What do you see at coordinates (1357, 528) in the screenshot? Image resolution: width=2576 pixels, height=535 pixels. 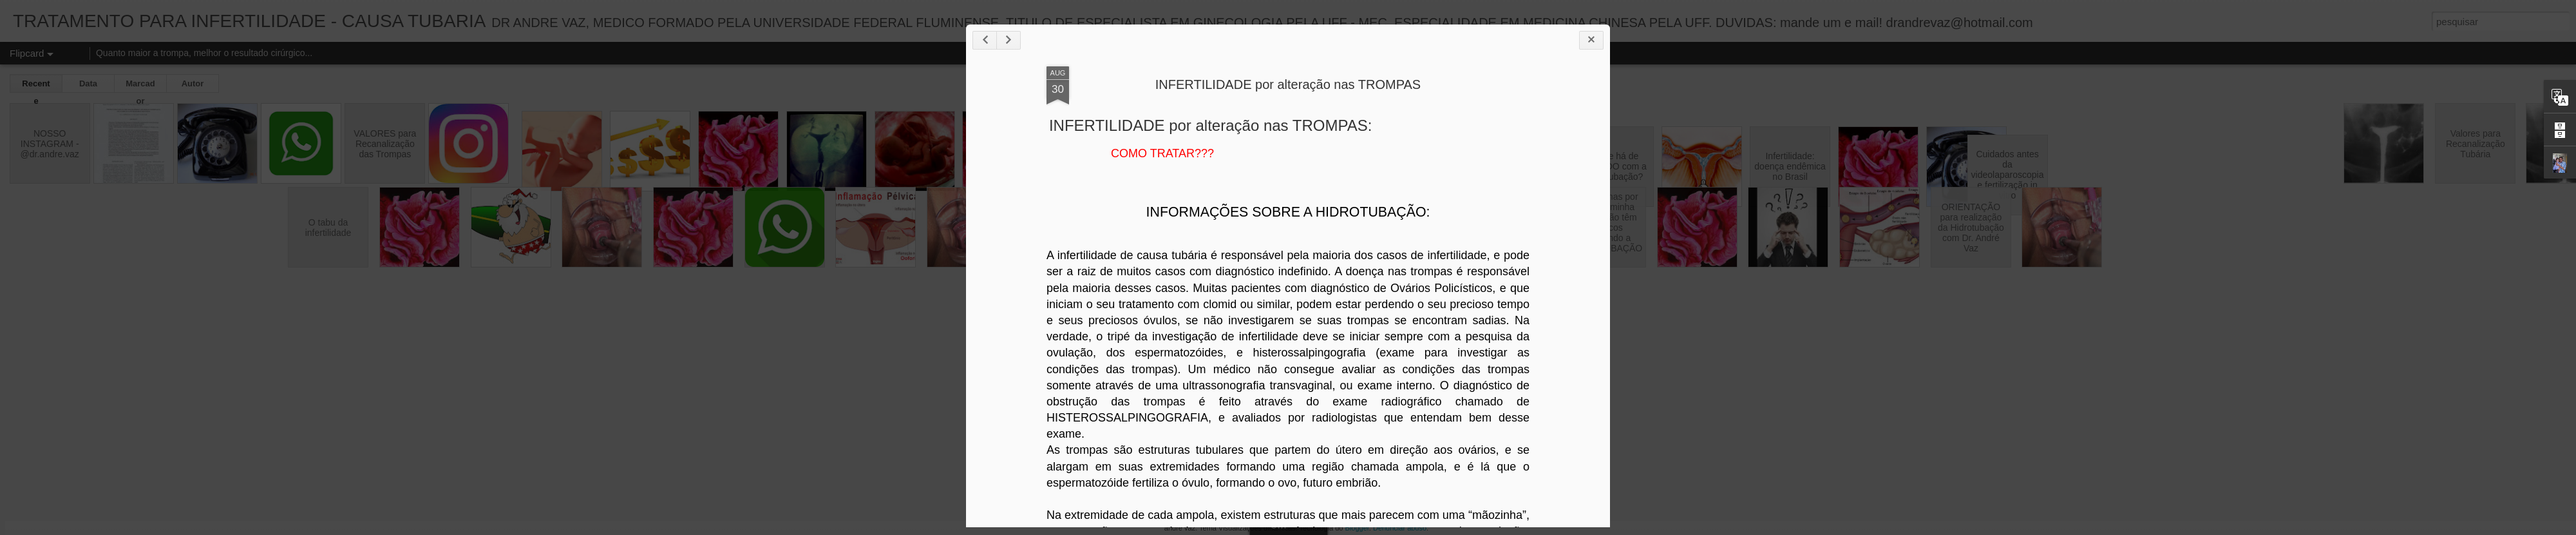 I see `Blogger` at bounding box center [1357, 528].